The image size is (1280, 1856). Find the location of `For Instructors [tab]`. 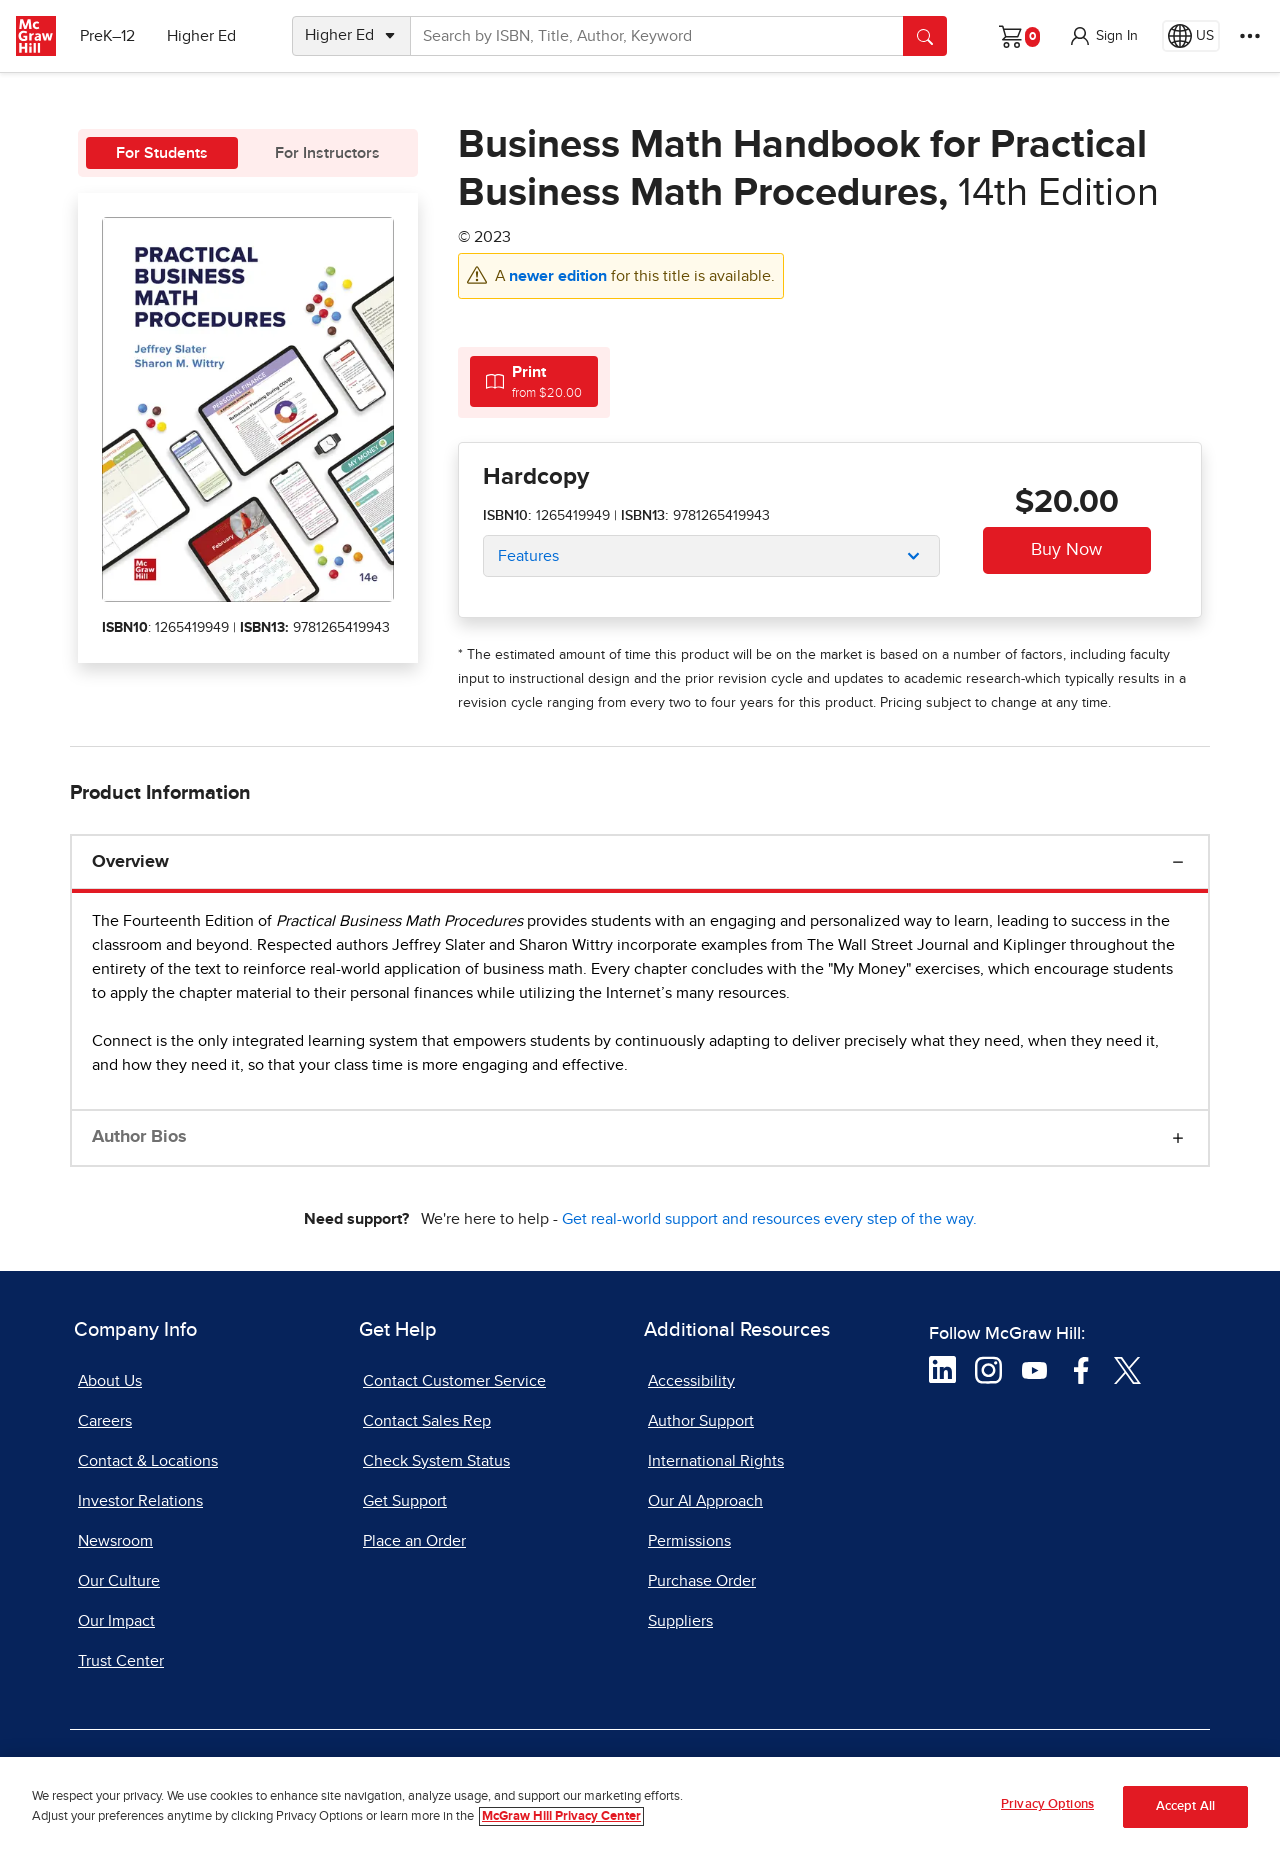

For Instructors [tab] is located at coordinates (327, 153).